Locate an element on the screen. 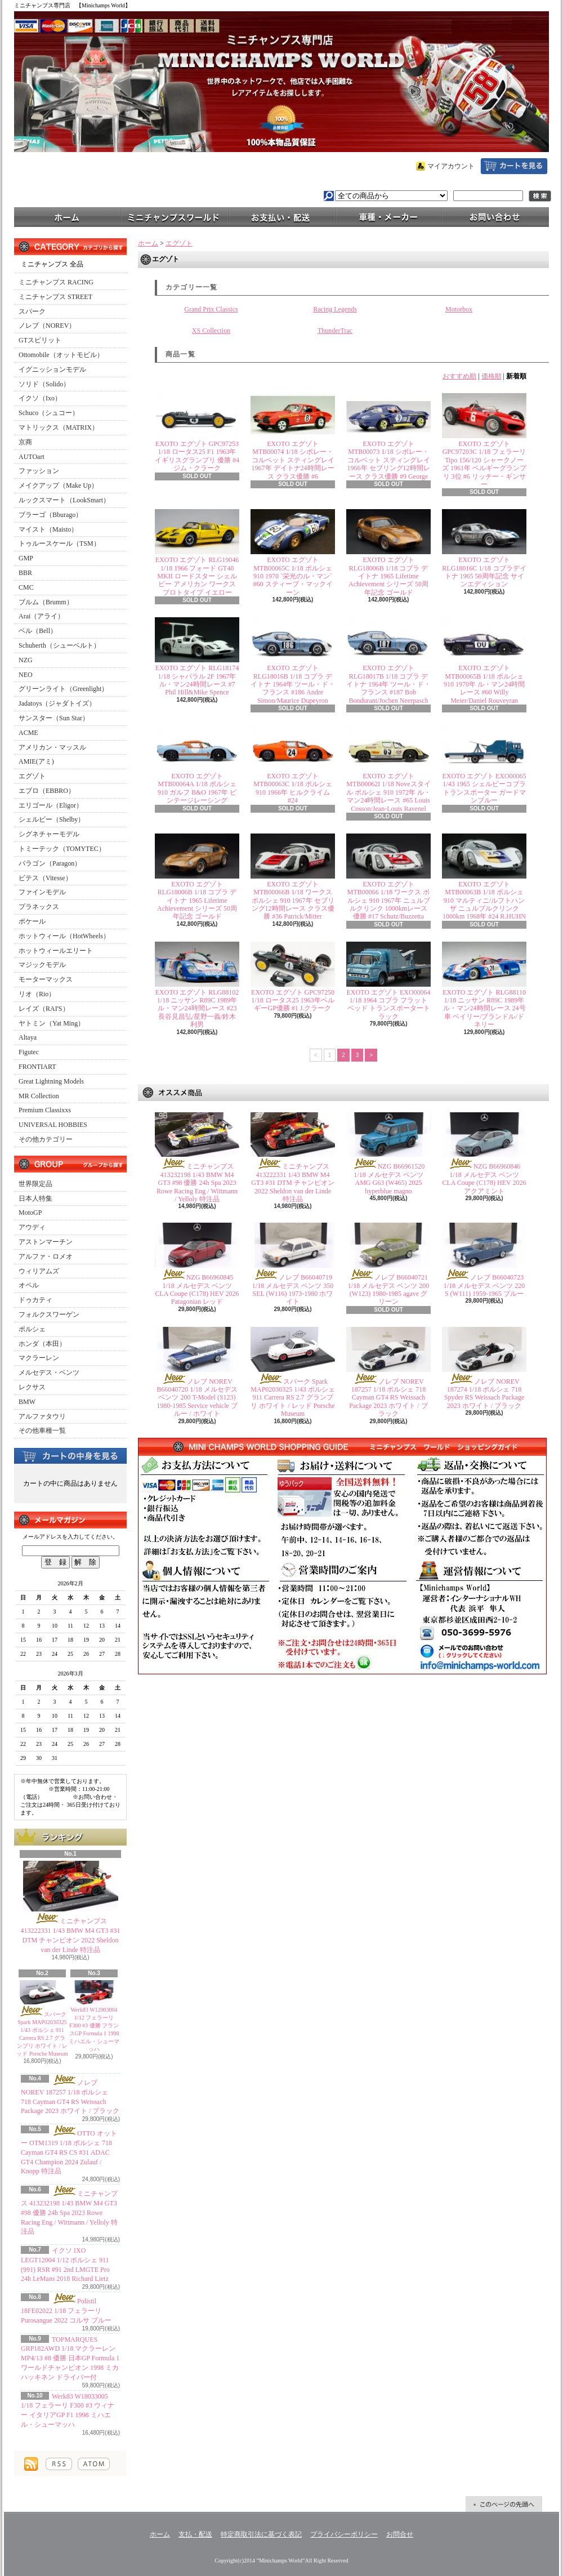 The width and height of the screenshot is (563, 2576). ノレブ NOREV 187257 1/18 ポルシェ 718 Cayman GT4 RS Weissach Package 2023 ホワイト / ブラック is located at coordinates (388, 1398).